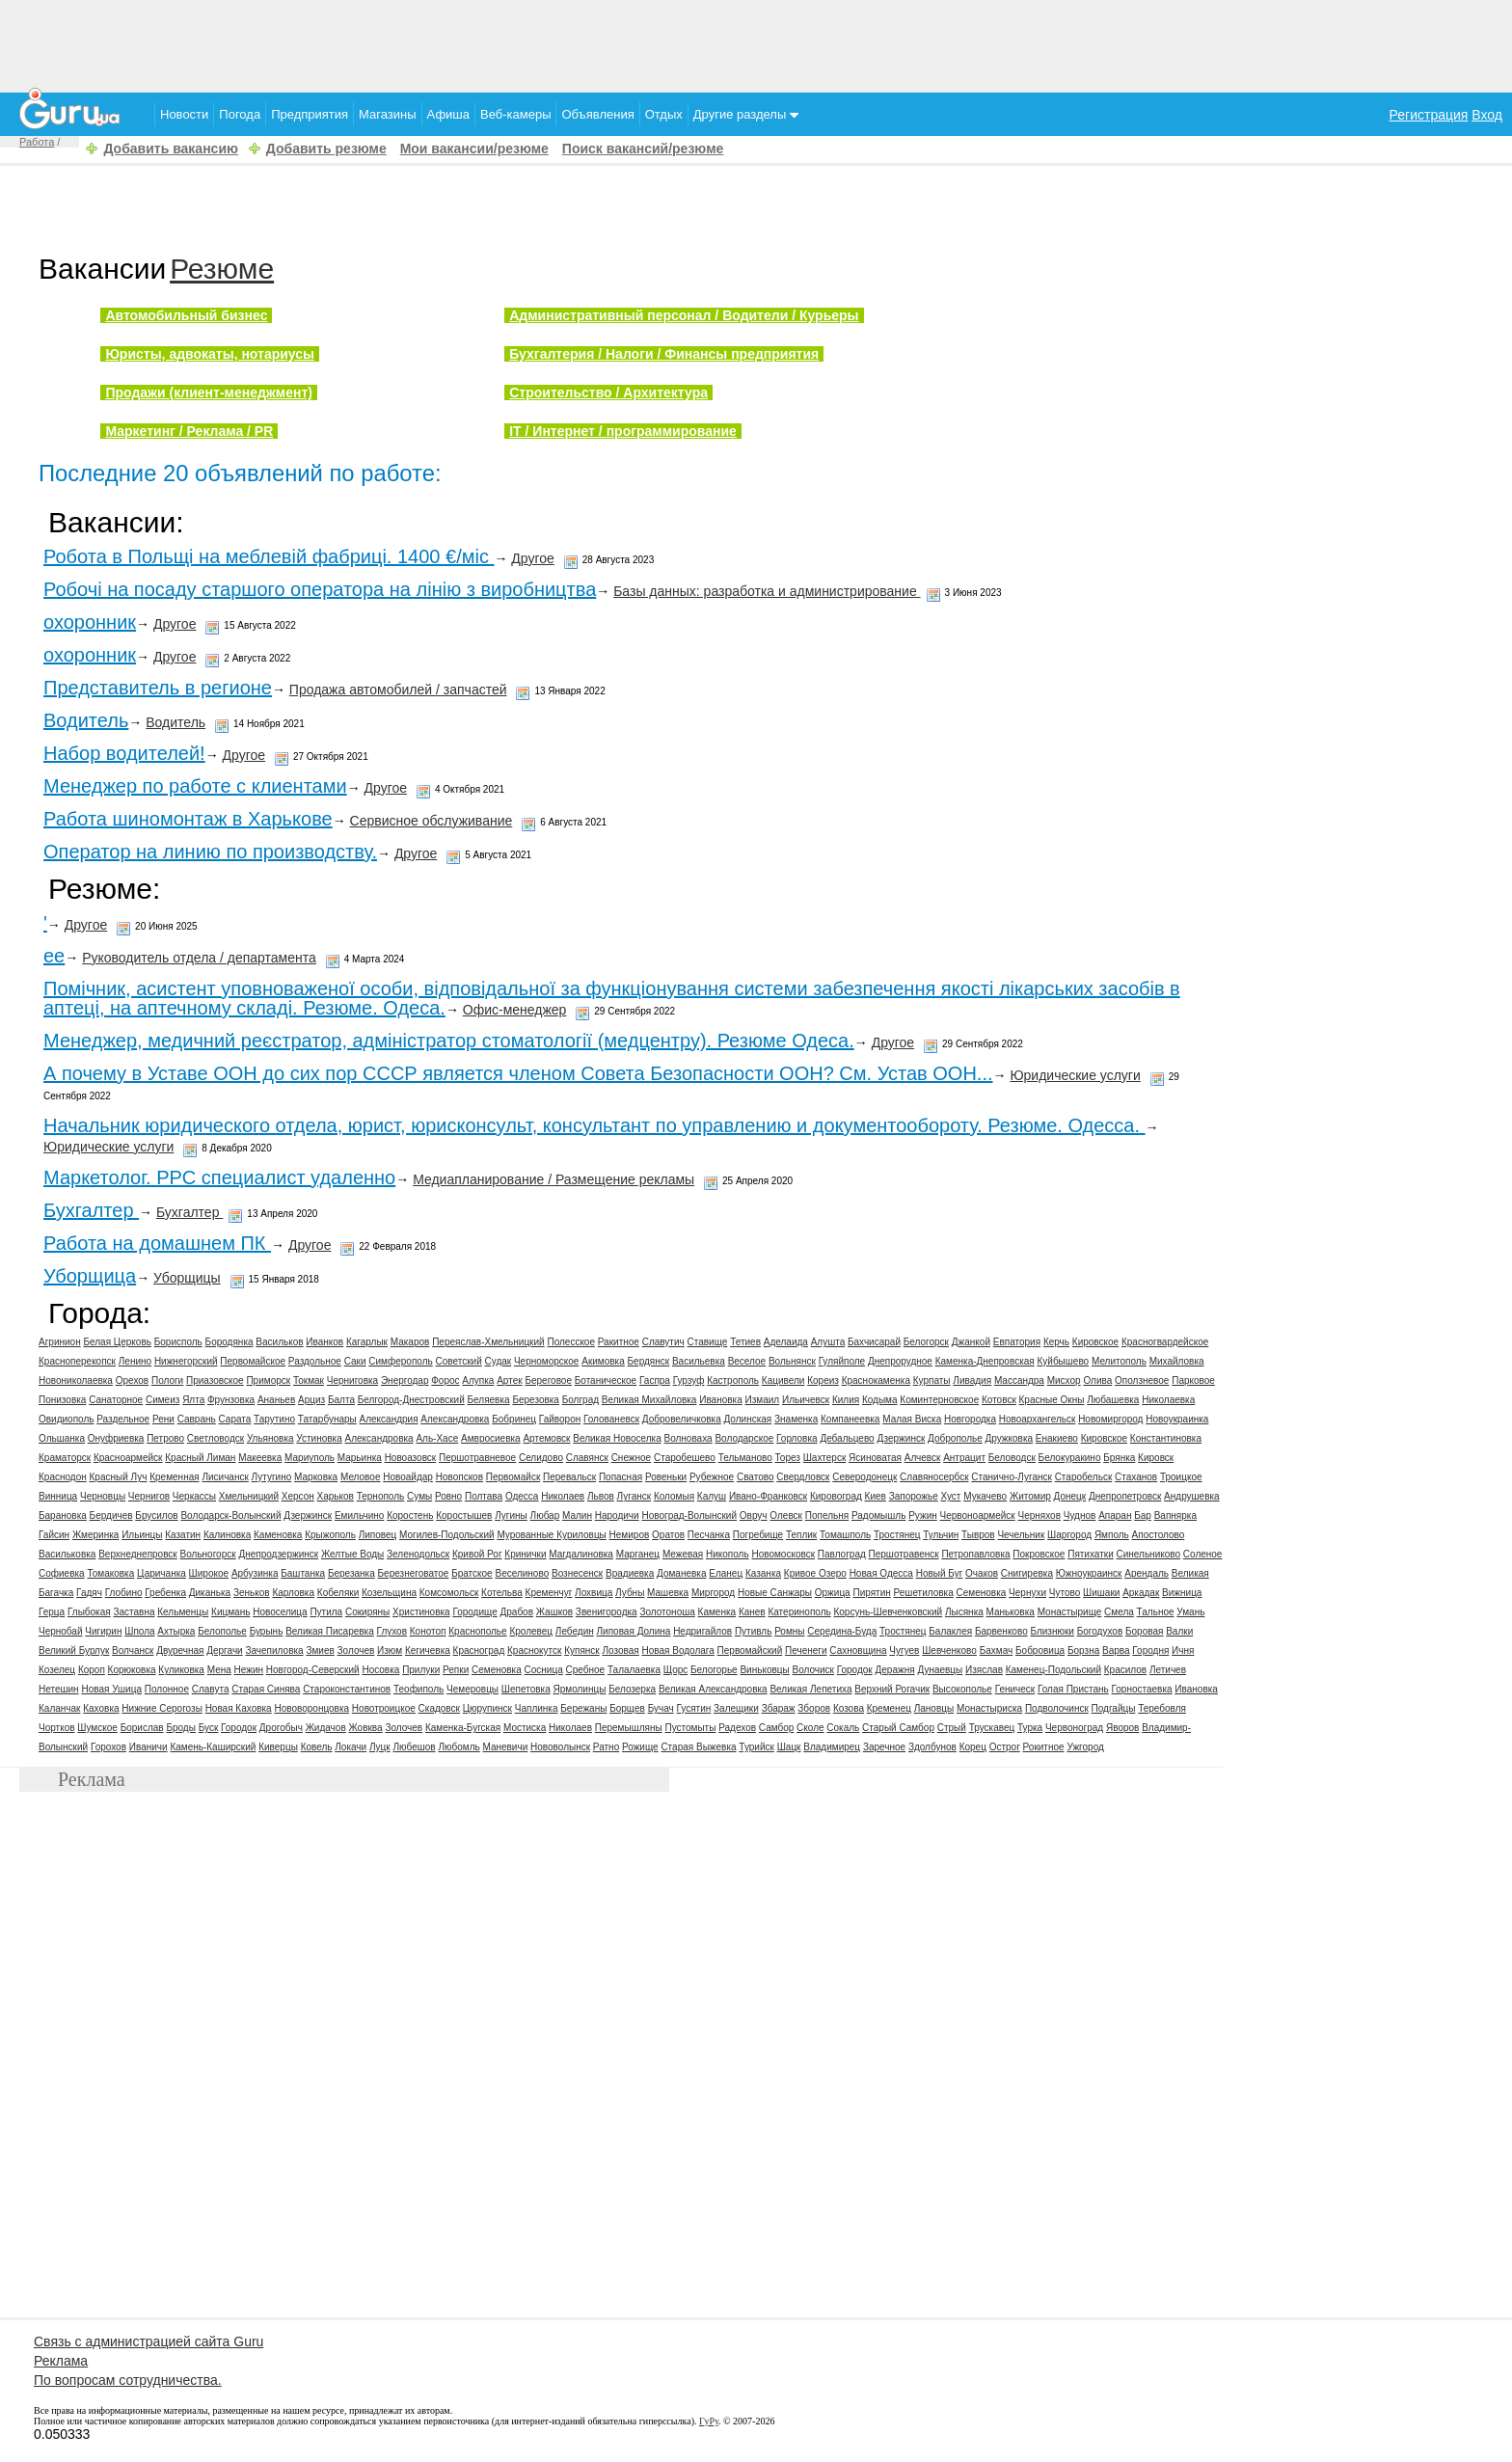 This screenshot has height=2462, width=1512. I want to click on Гурзуф, so click(689, 1380).